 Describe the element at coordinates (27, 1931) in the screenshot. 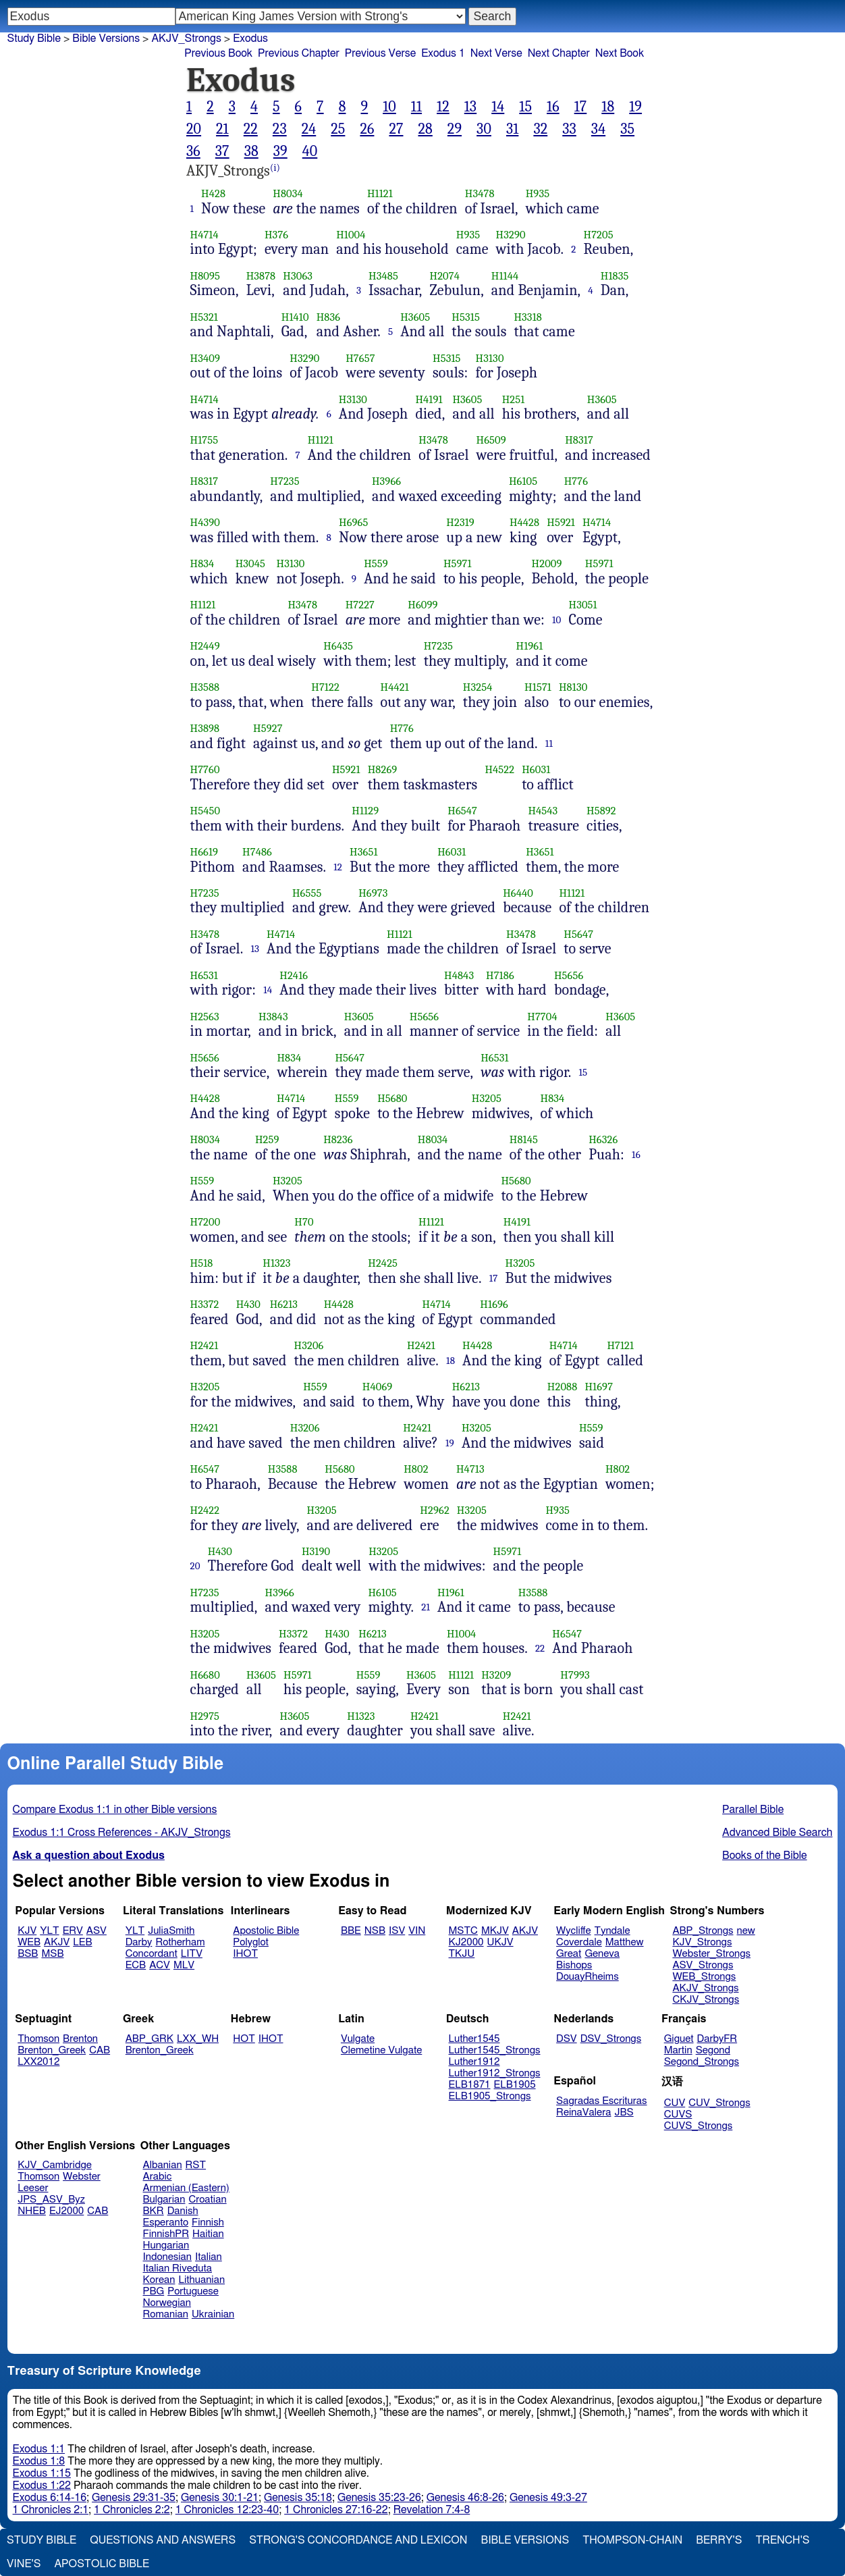

I see `KJV` at that location.